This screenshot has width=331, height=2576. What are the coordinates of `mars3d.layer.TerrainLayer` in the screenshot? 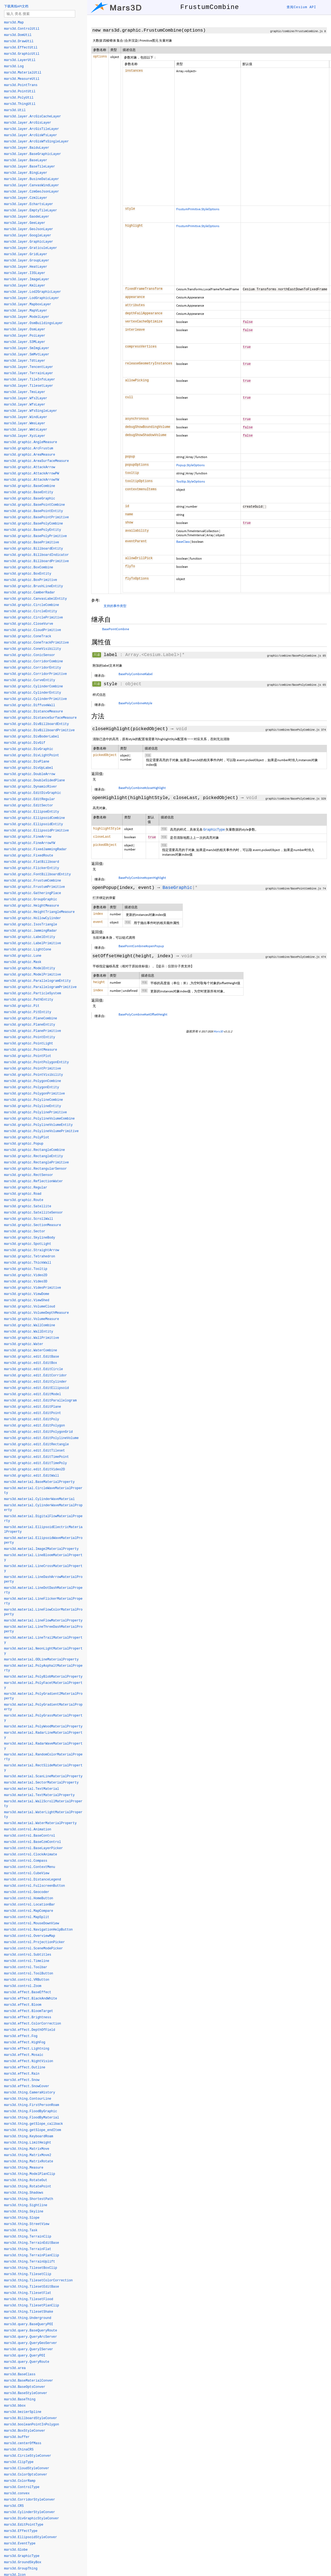 It's located at (28, 373).